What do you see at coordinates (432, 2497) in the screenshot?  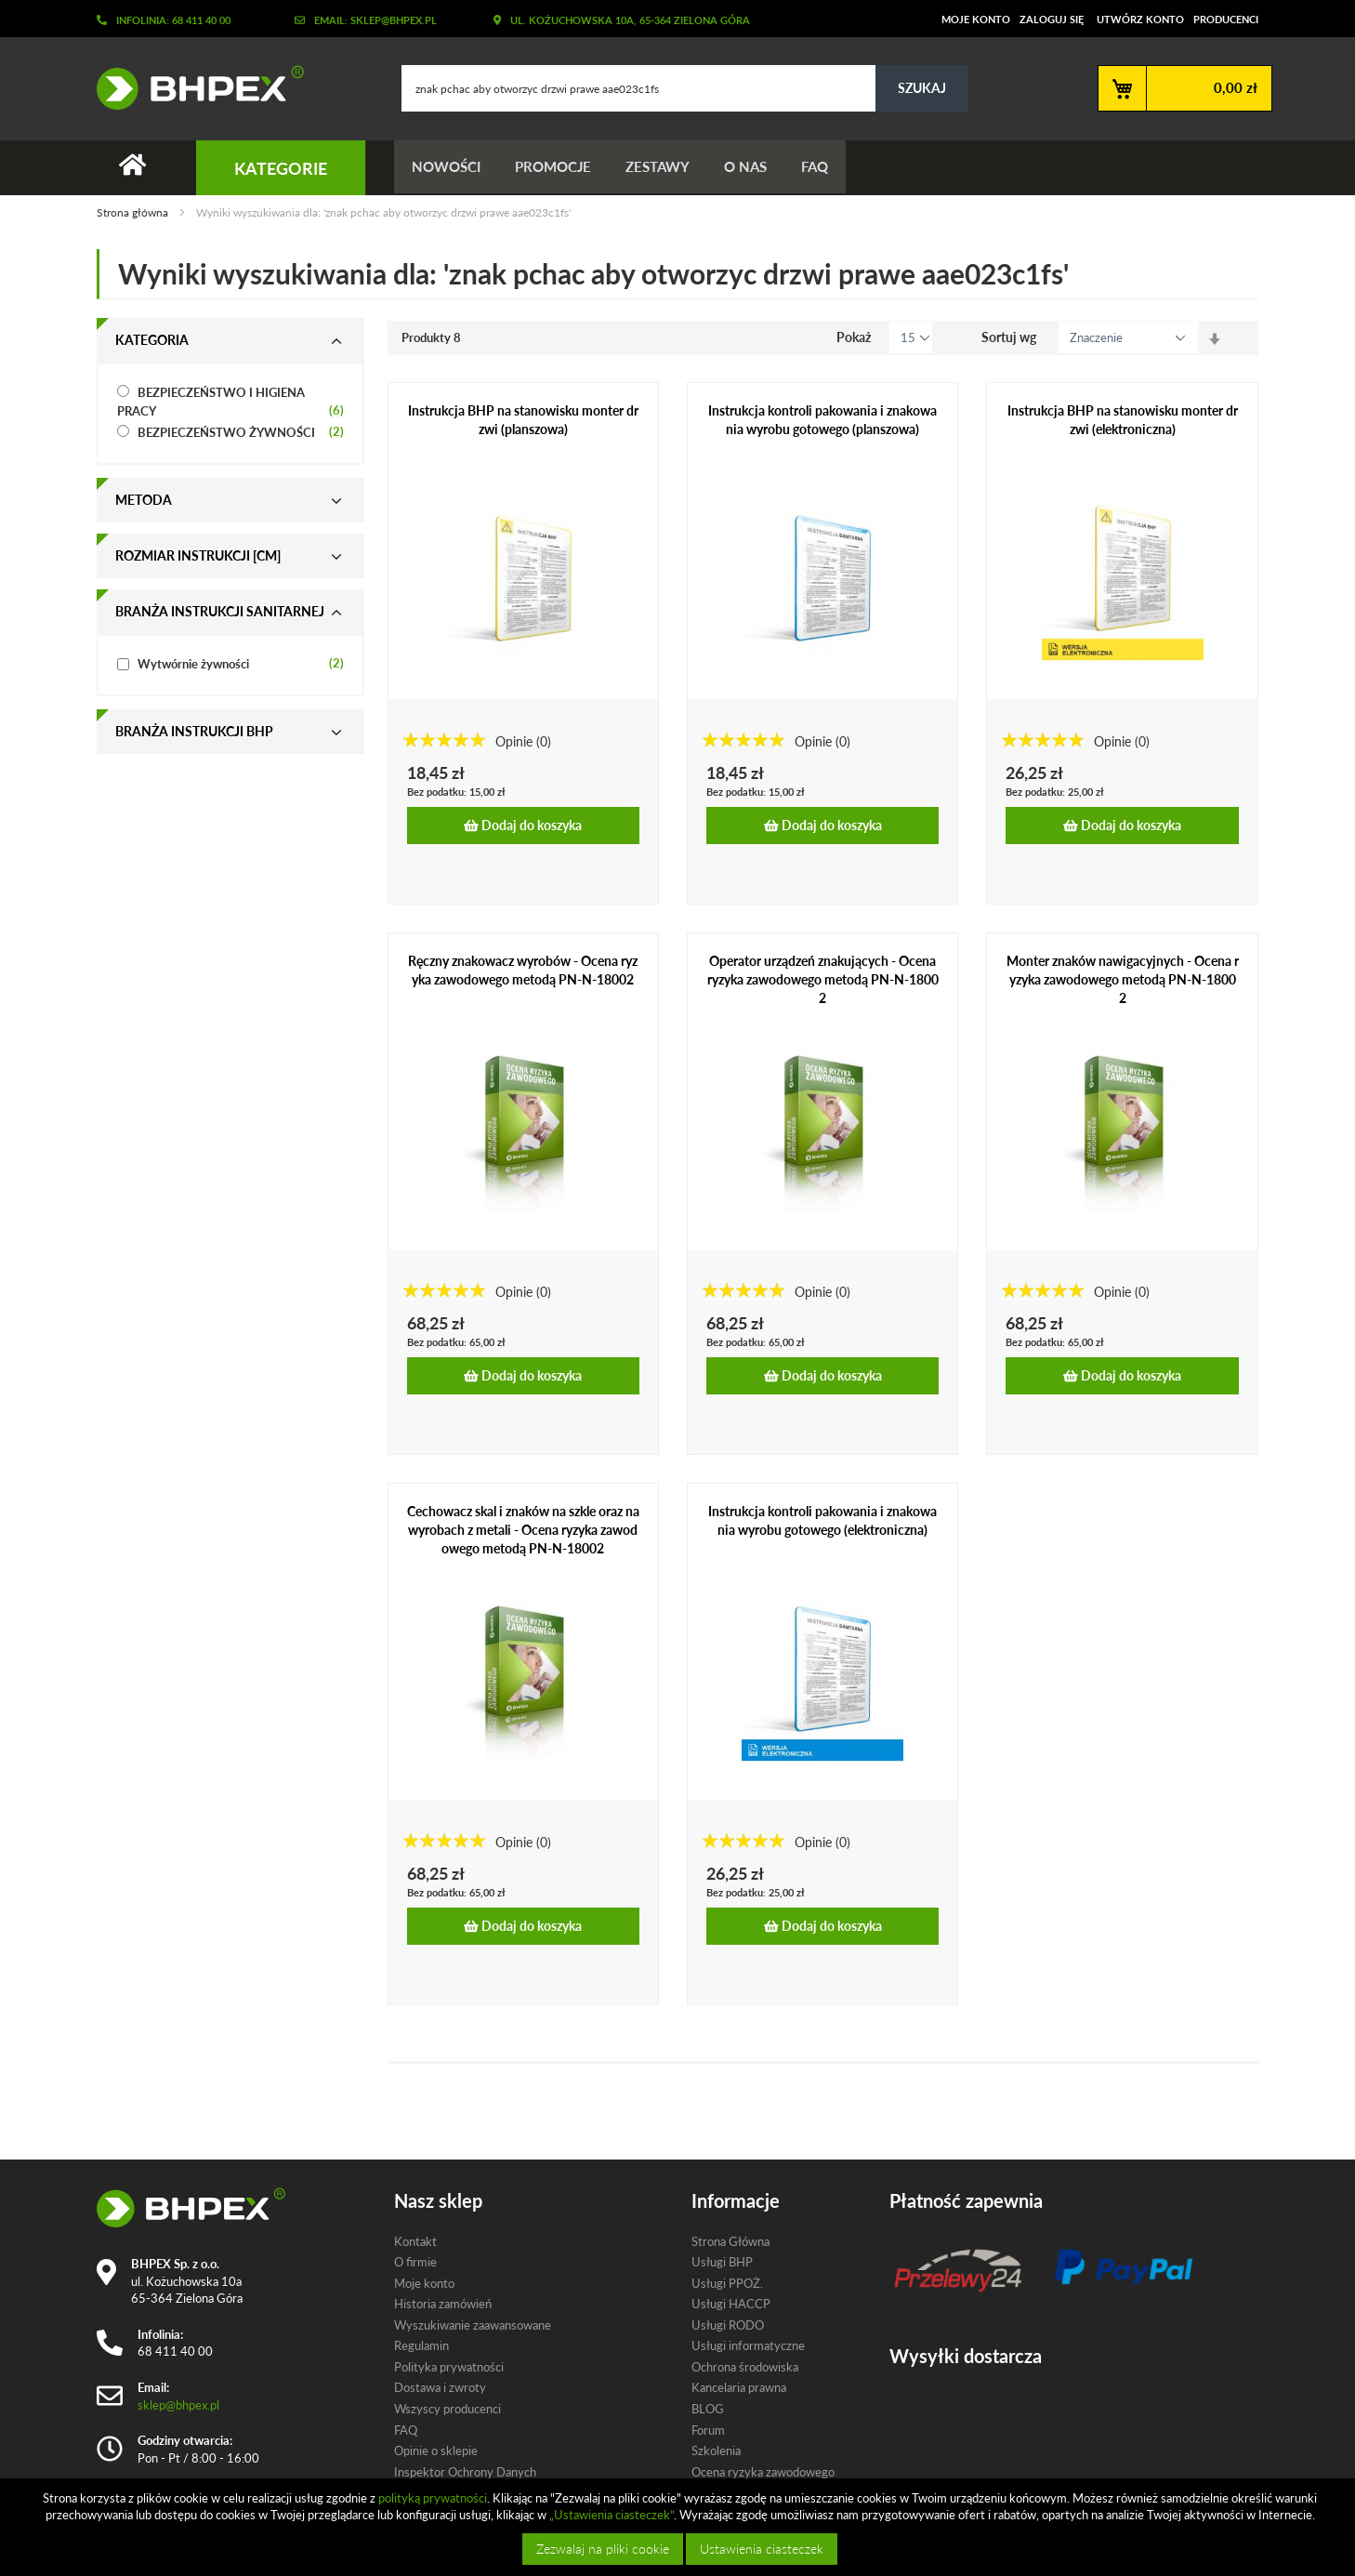 I see `polityką prywatności` at bounding box center [432, 2497].